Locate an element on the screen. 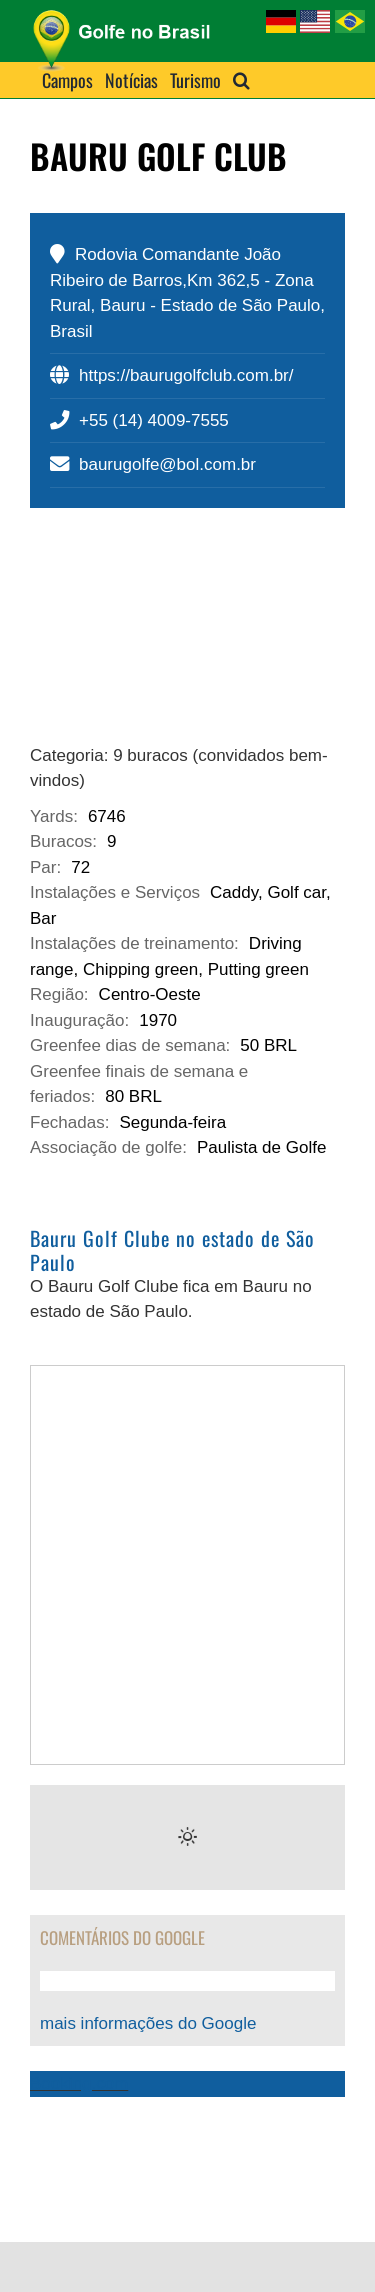 Image resolution: width=375 pixels, height=2292 pixels. Booking.com is located at coordinates (79, 2083).